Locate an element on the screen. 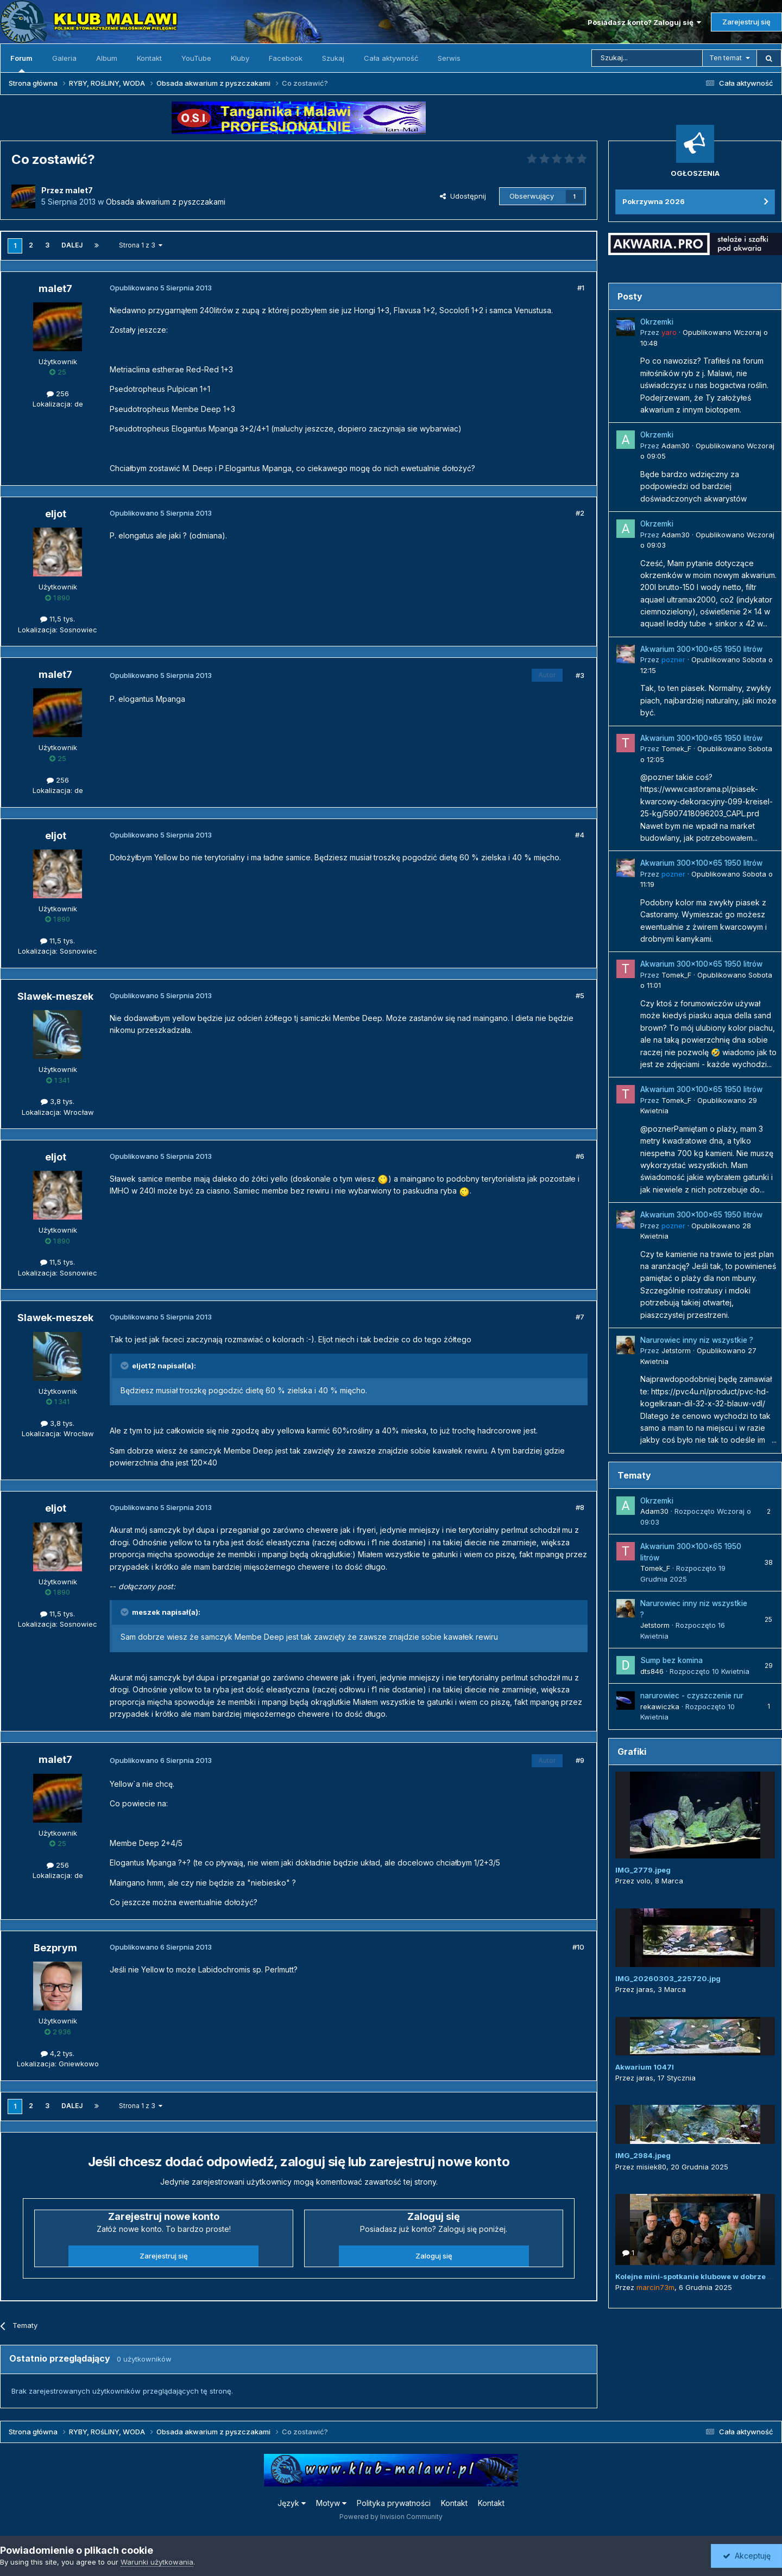 Image resolution: width=782 pixels, height=2576 pixels. IMG_20260303_225720.jpg is located at coordinates (668, 1978).